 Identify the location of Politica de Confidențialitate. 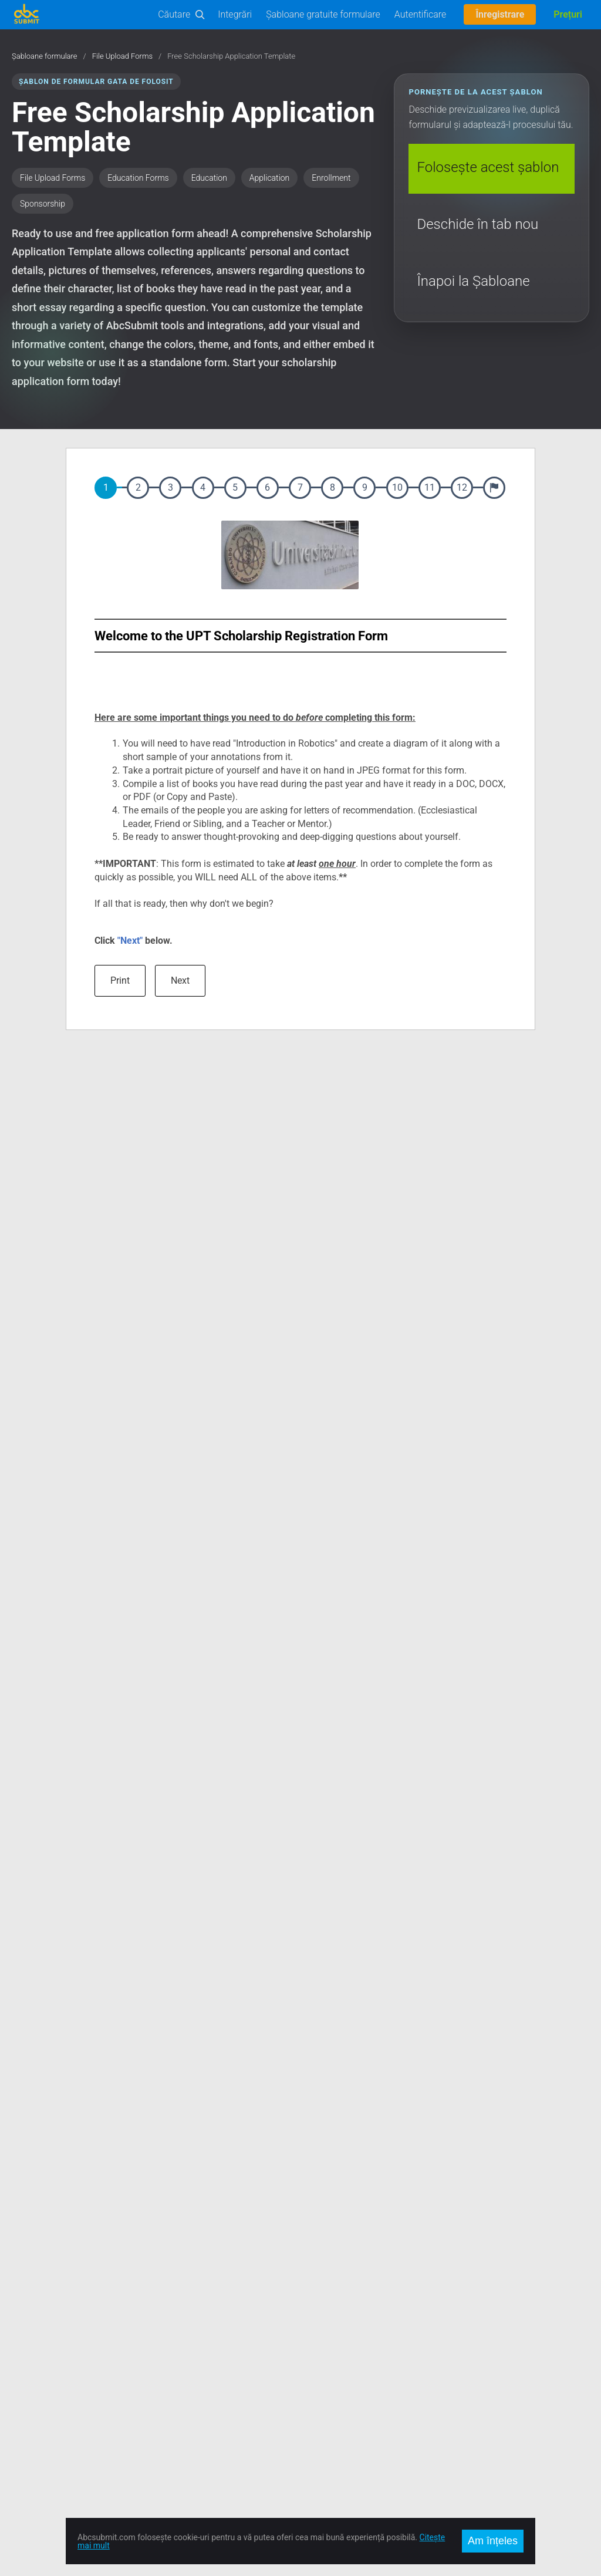
(205, 2395).